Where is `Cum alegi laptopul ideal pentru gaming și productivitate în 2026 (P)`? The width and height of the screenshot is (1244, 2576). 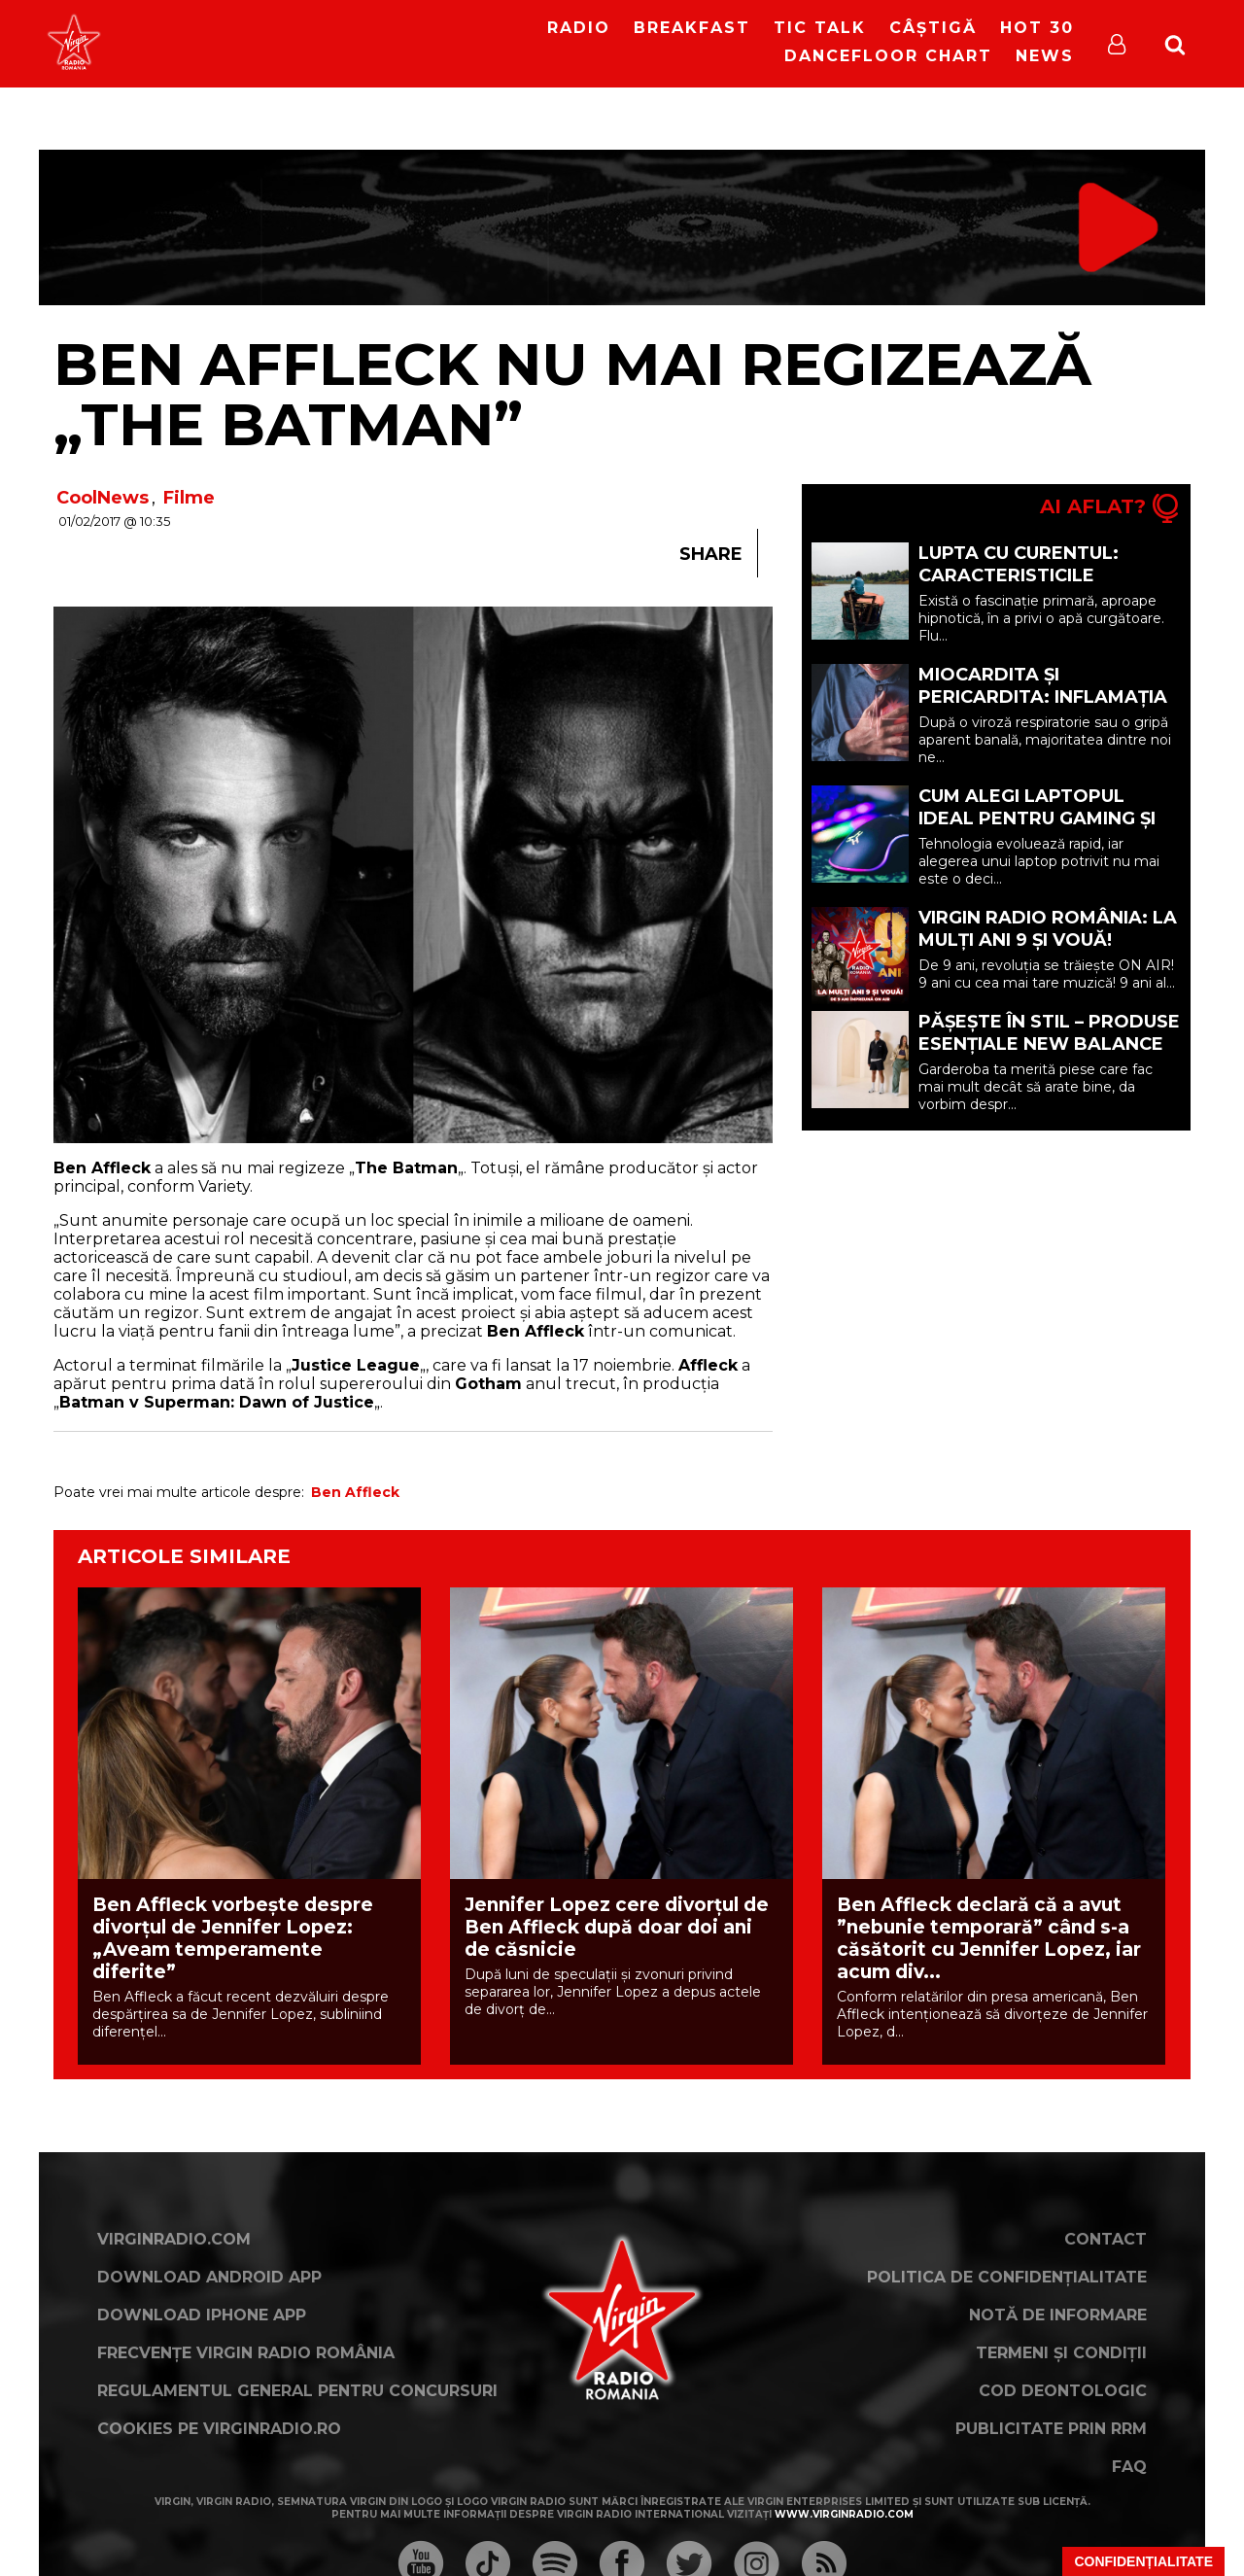
Cum alegi laptopul ideal pentru gaming și productivitate în 2026 (P) is located at coordinates (1038, 829).